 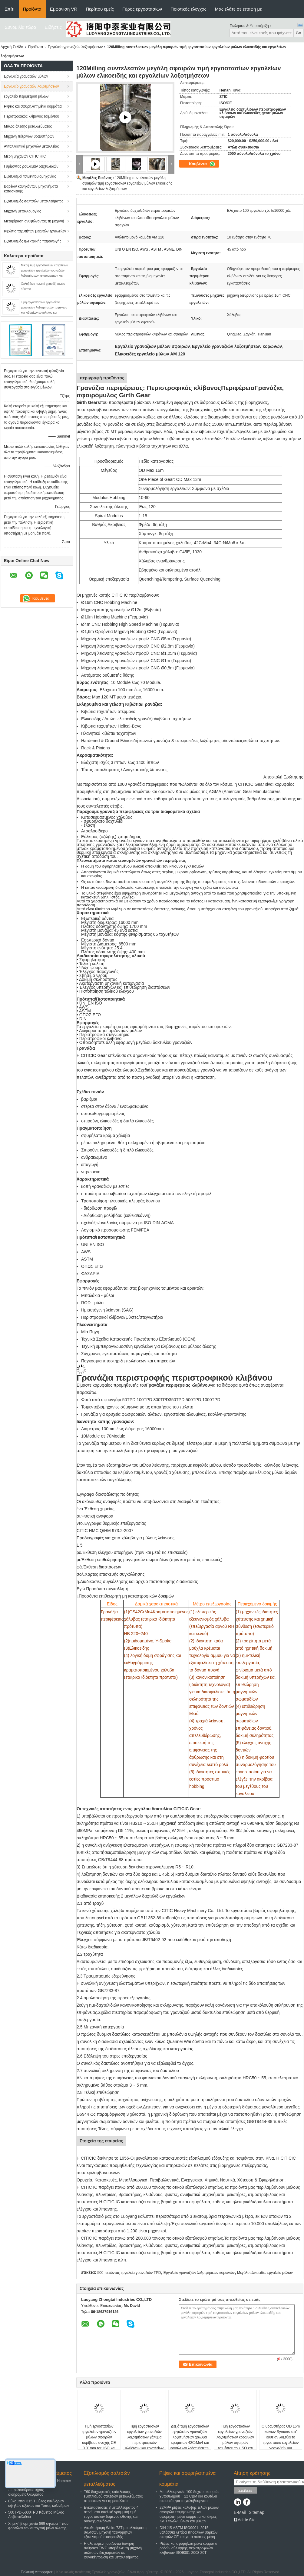 What do you see at coordinates (202, 164) in the screenshot?
I see `Κουβέντα` at bounding box center [202, 164].